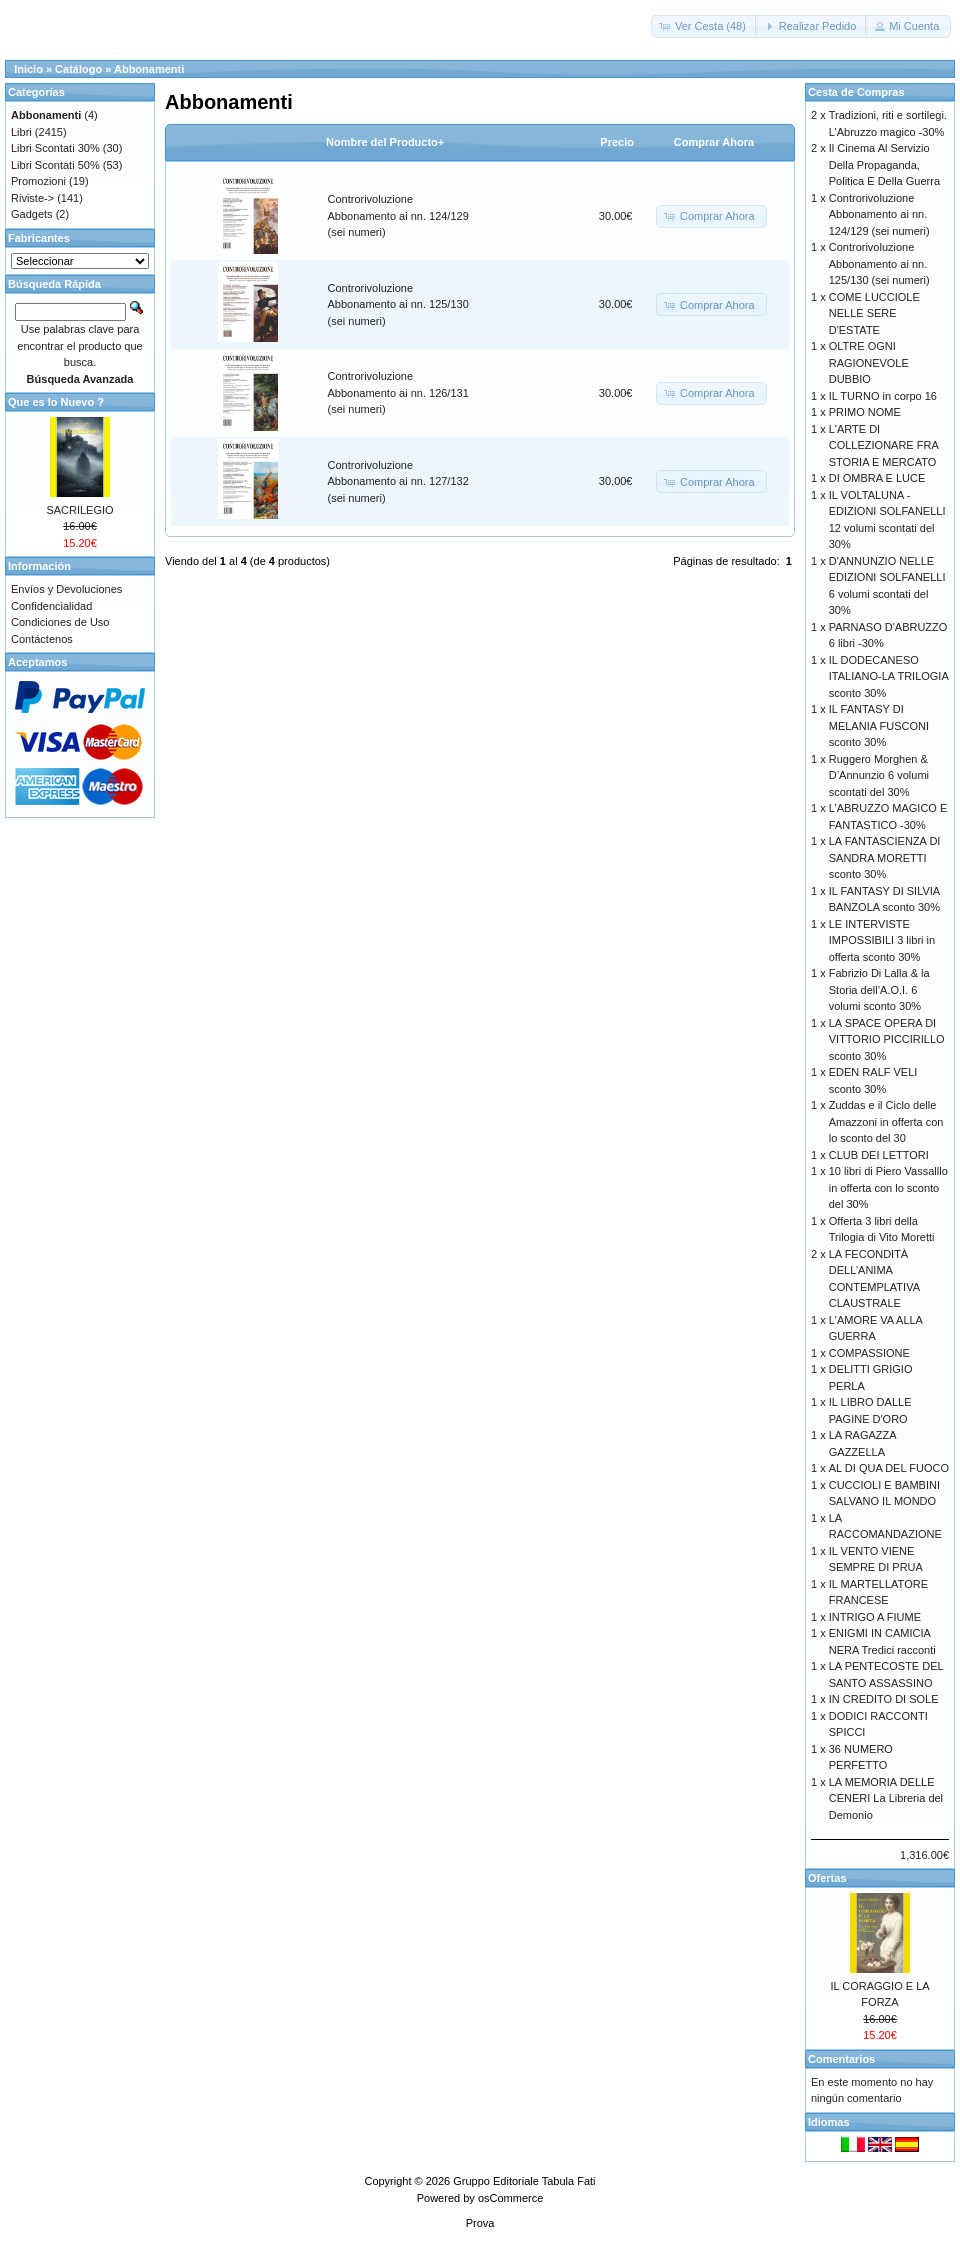 Image resolution: width=960 pixels, height=2249 pixels. I want to click on Cesta de Compras, so click(856, 92).